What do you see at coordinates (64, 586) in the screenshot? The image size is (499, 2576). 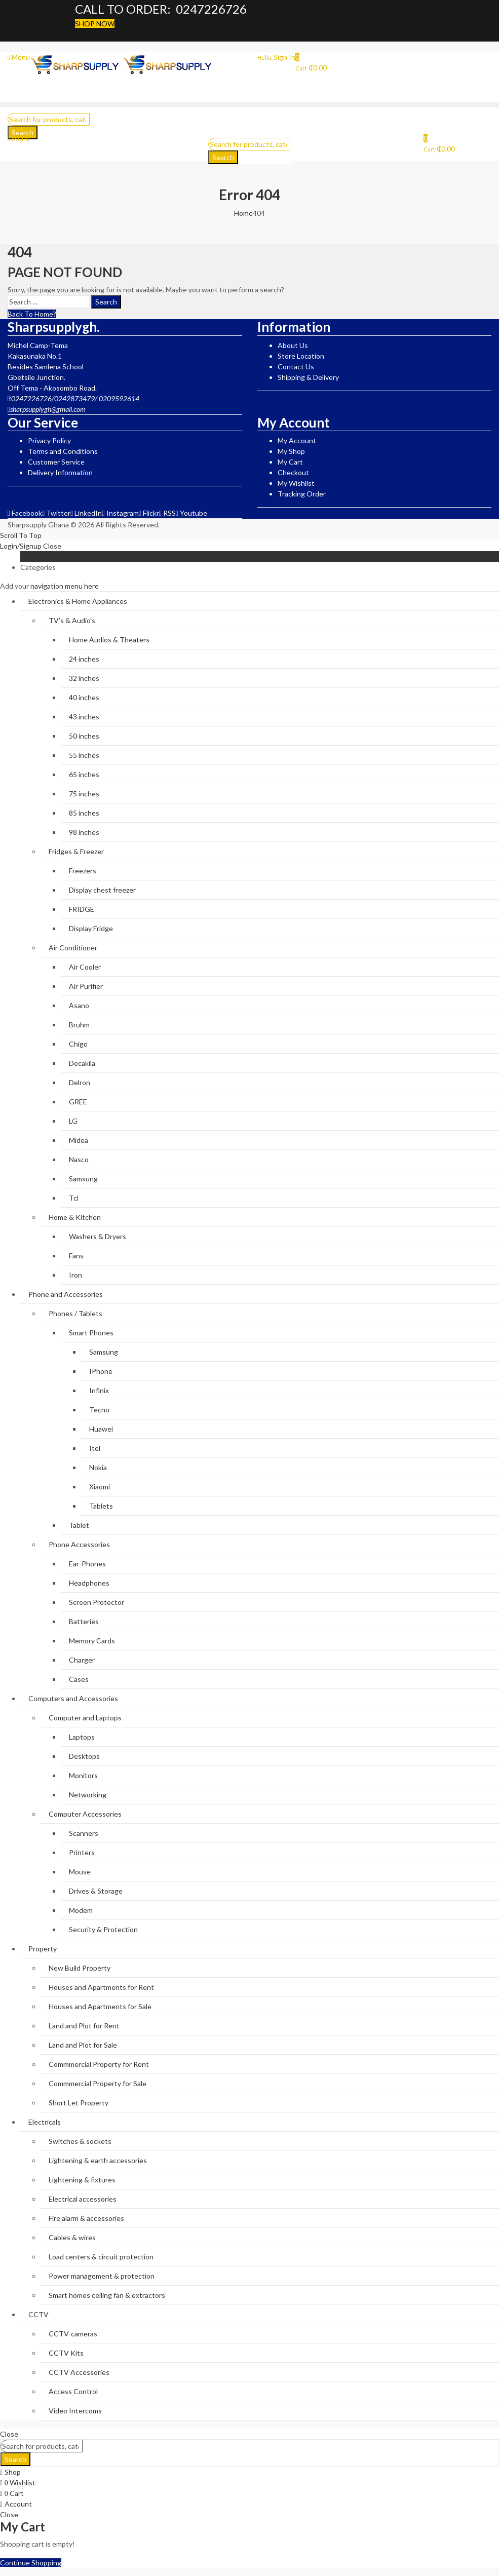 I see `navigation menu here` at bounding box center [64, 586].